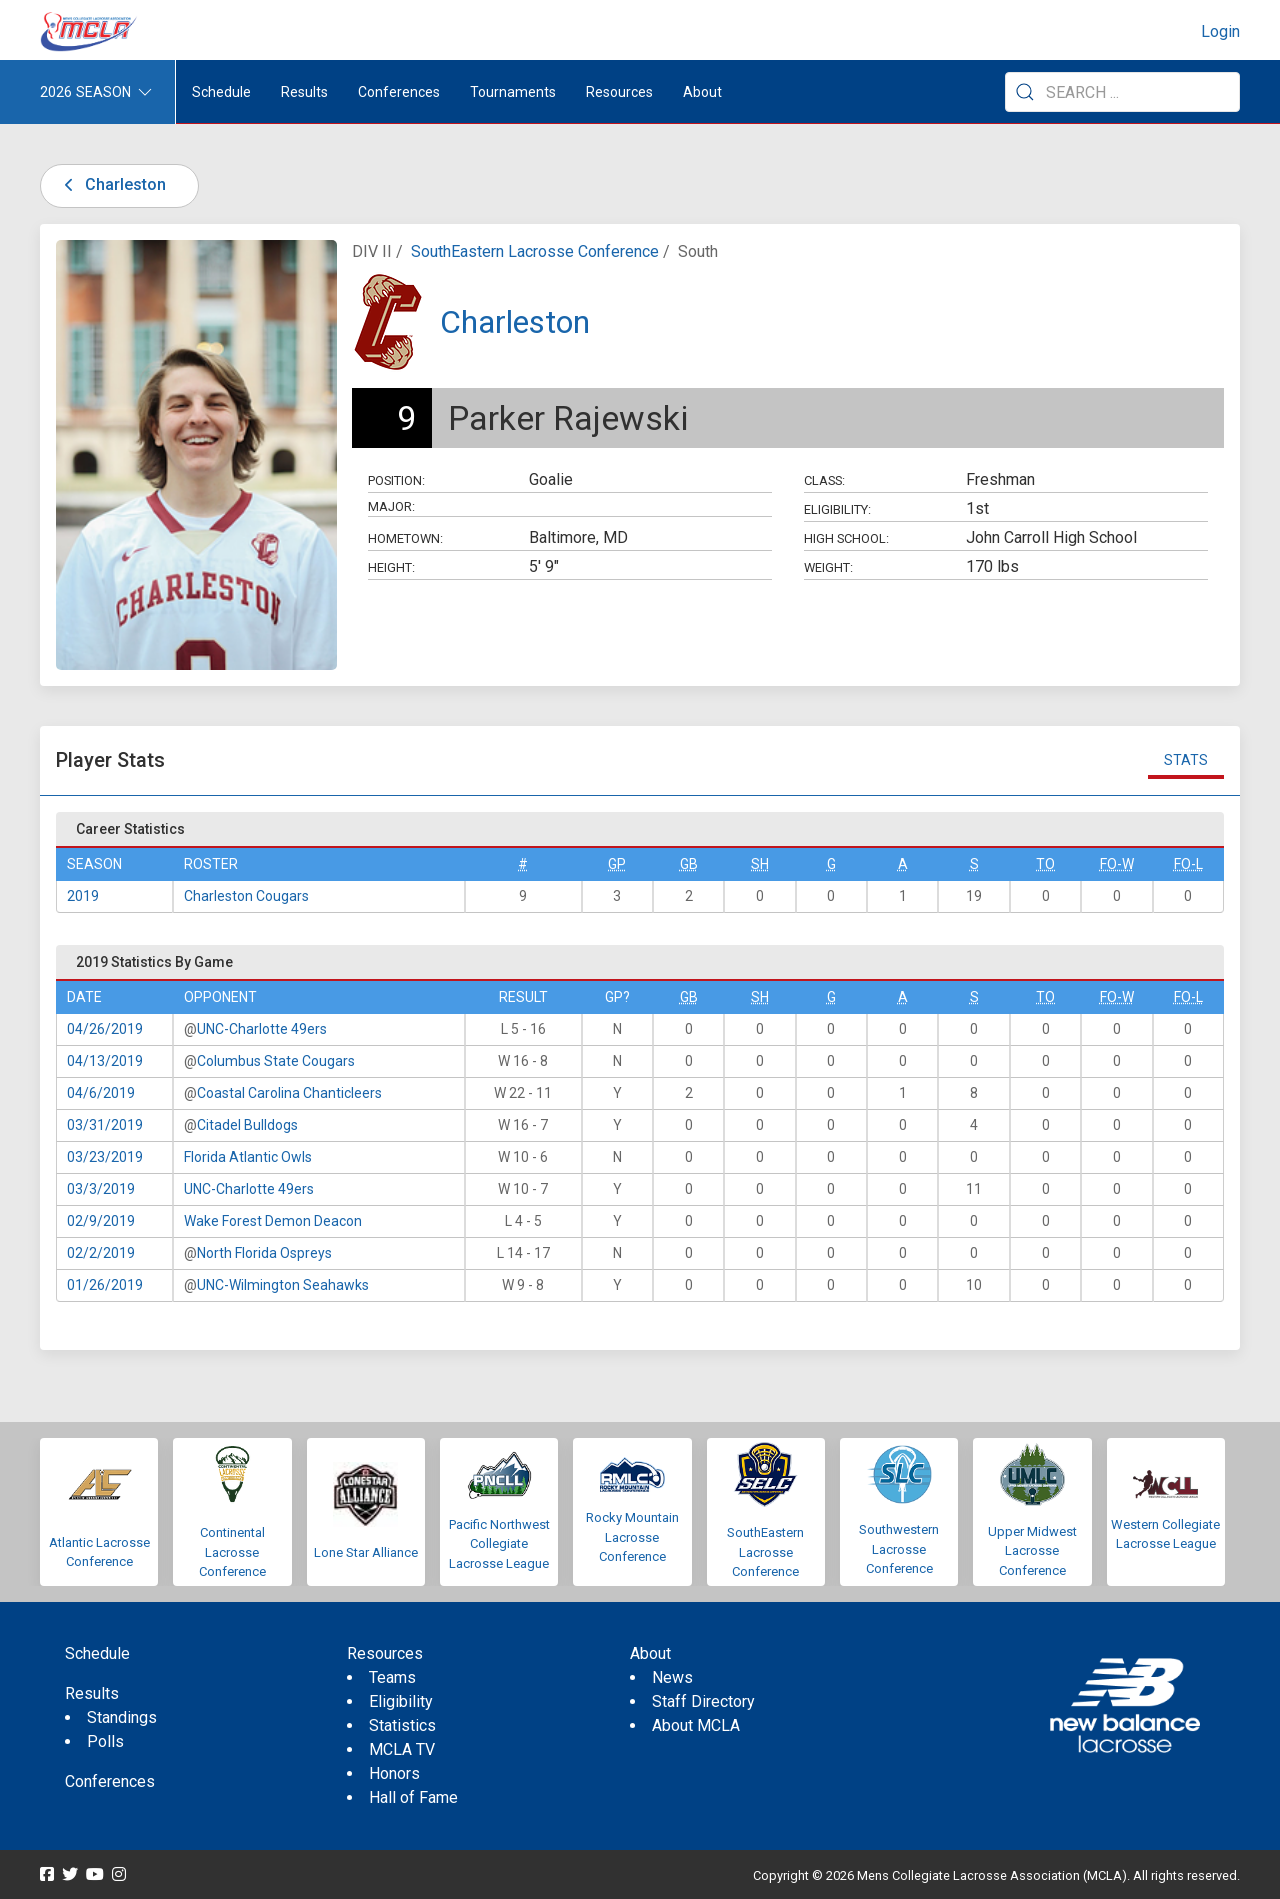 This screenshot has height=1899, width=1280. What do you see at coordinates (392, 1677) in the screenshot?
I see `Teams [menuitem]` at bounding box center [392, 1677].